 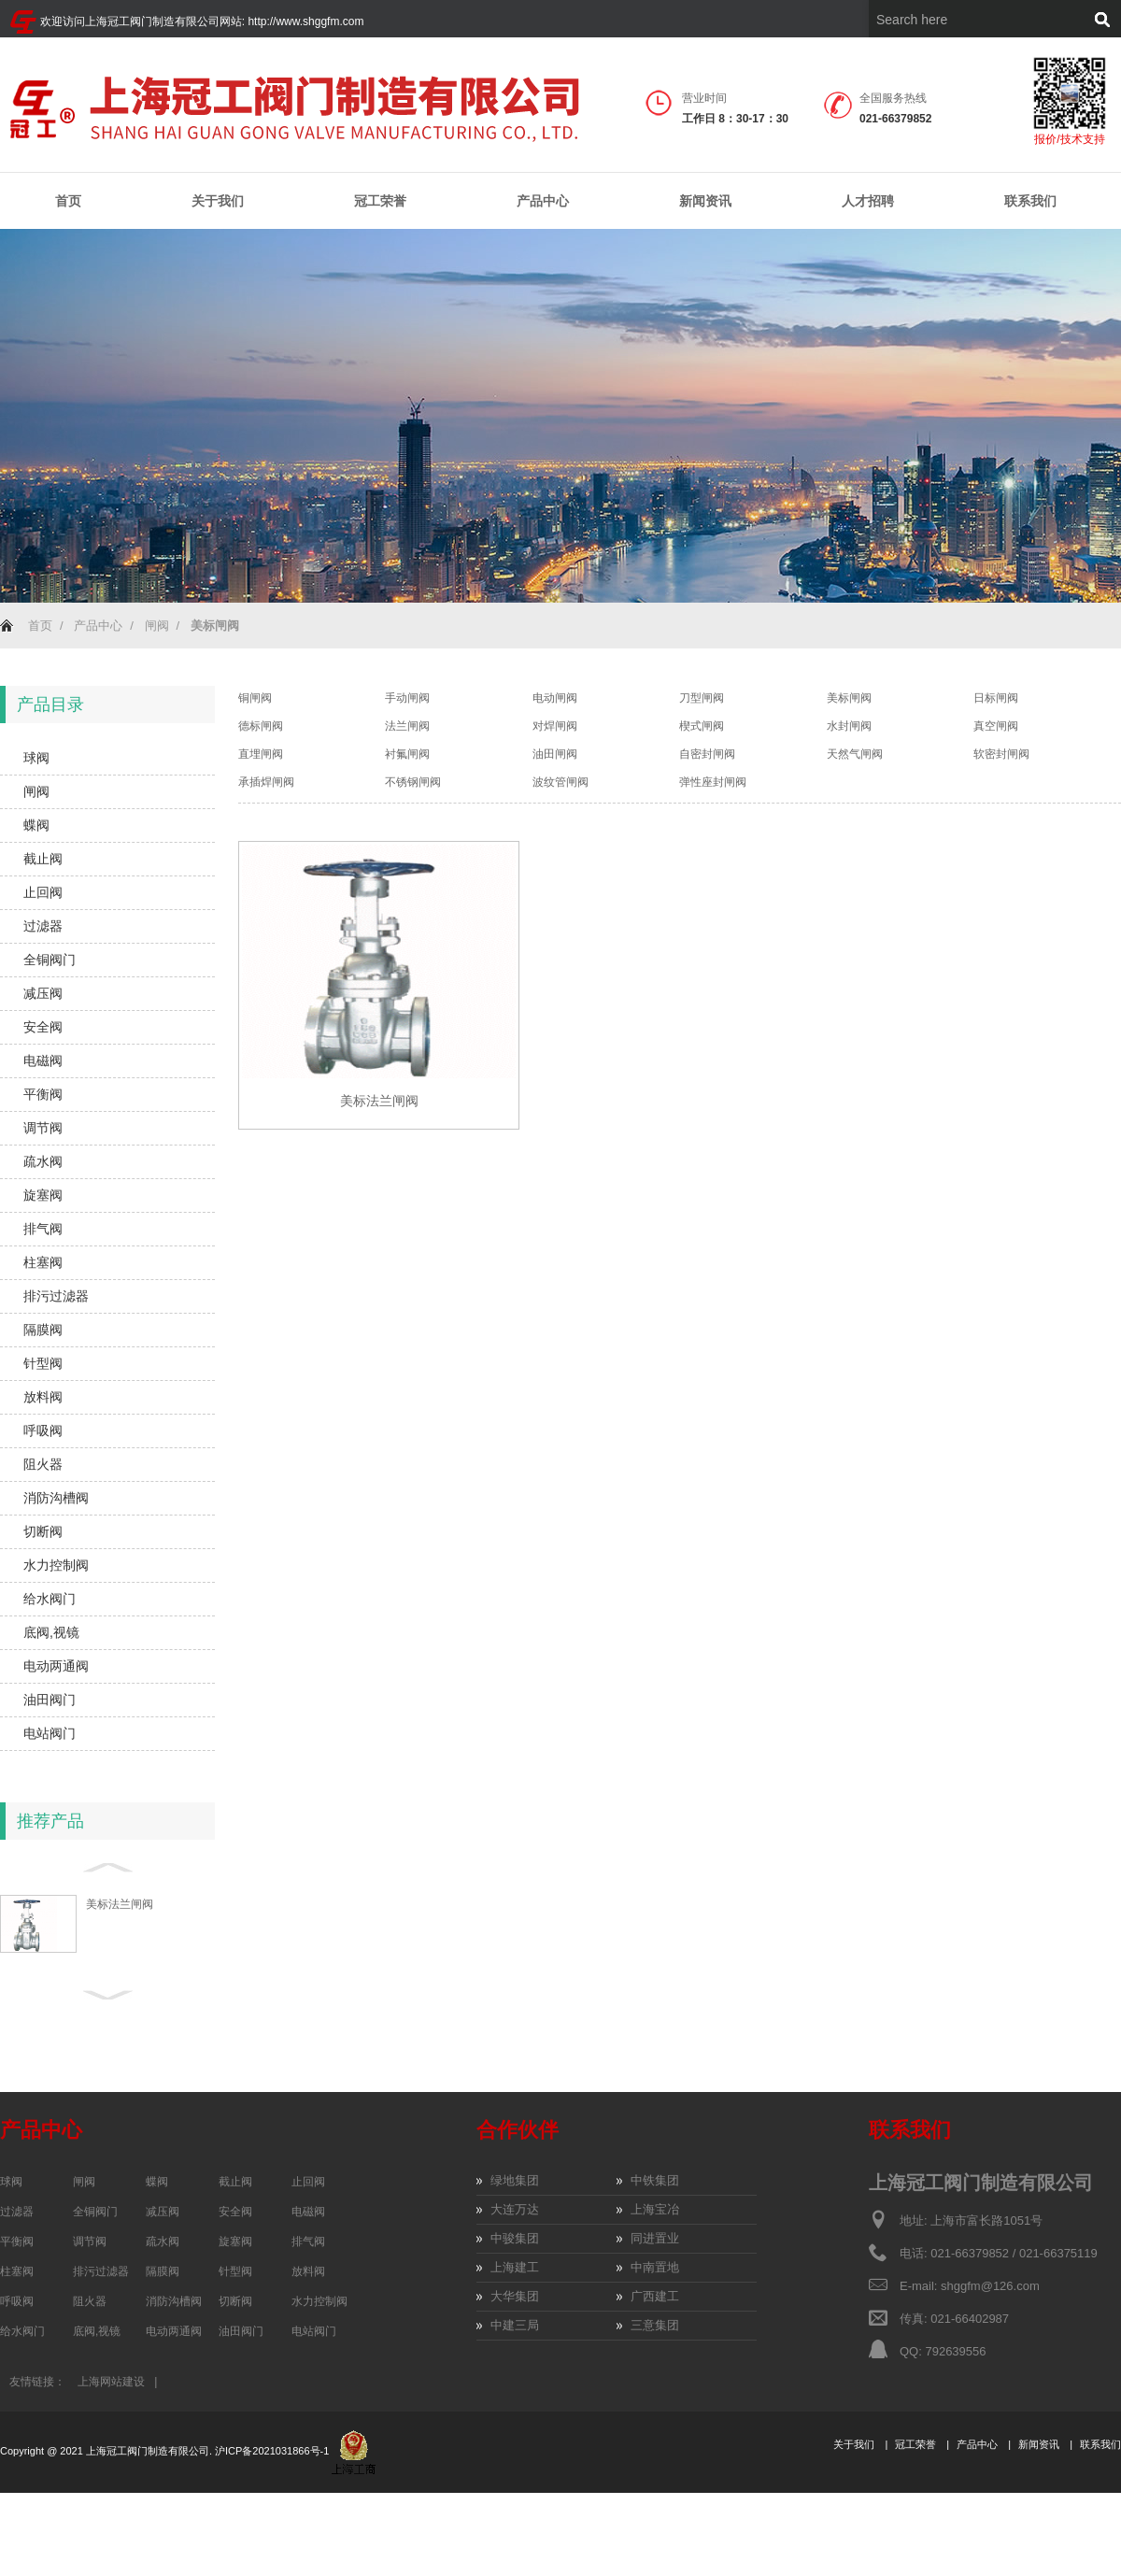 What do you see at coordinates (49, 1598) in the screenshot?
I see `给水阀门` at bounding box center [49, 1598].